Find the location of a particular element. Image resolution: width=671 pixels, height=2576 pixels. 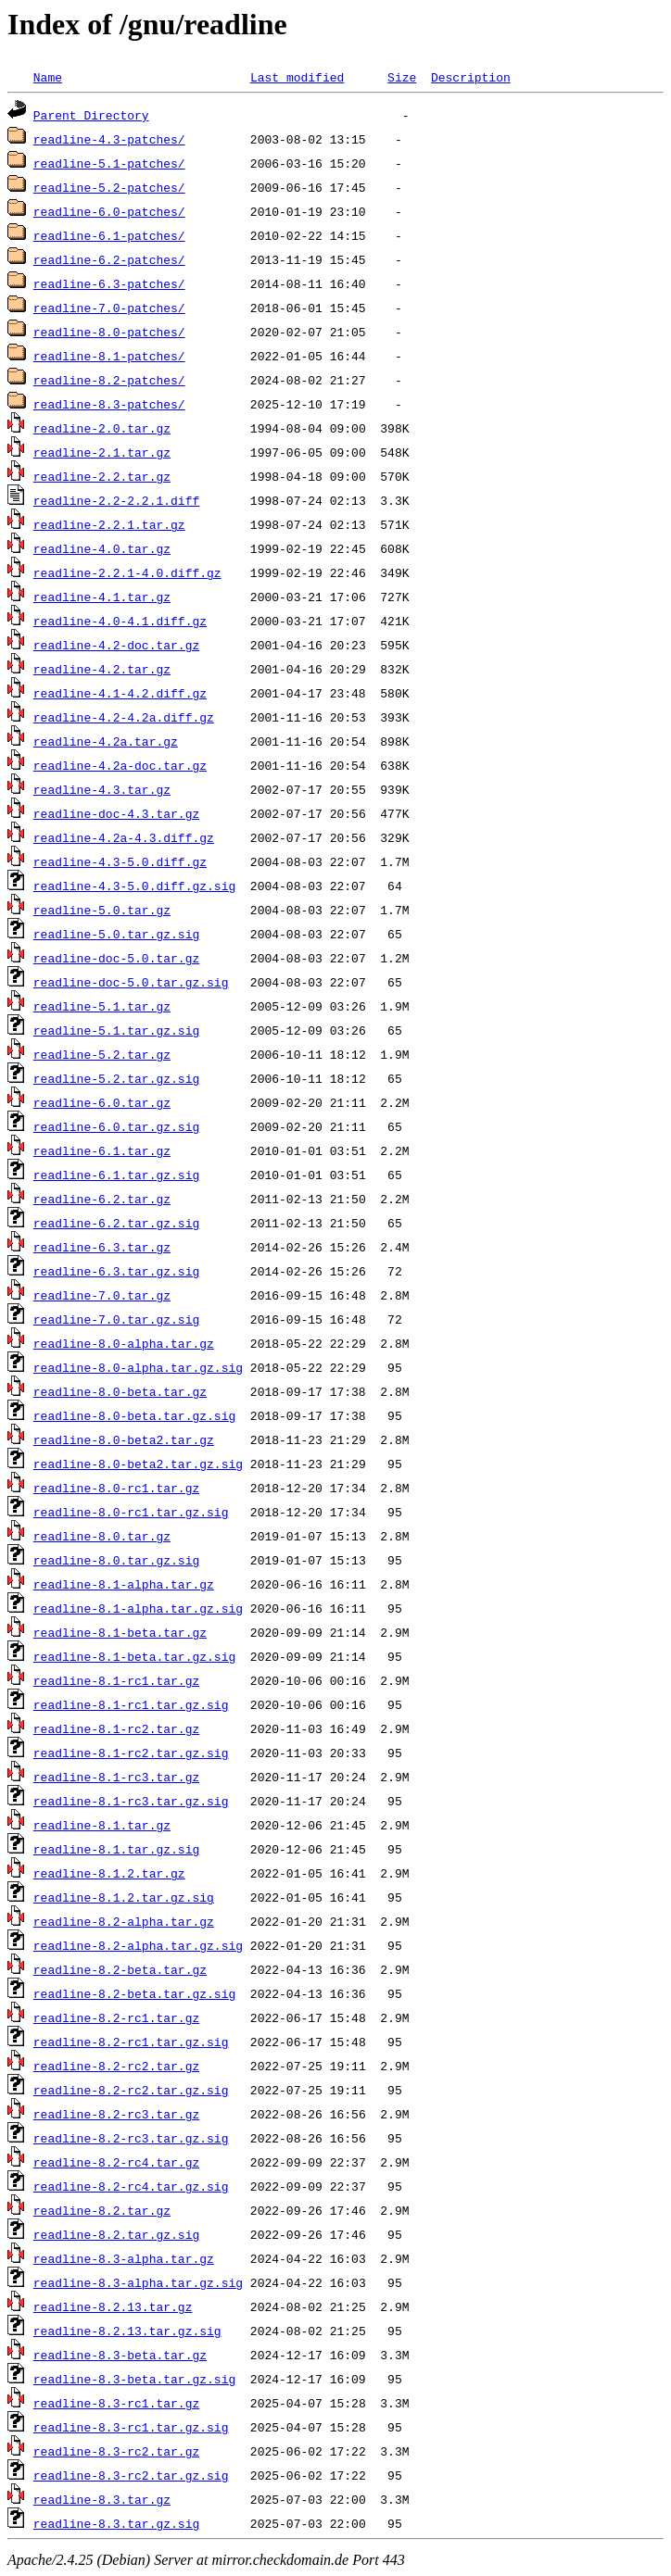

readline-8.2-beta.tar.gz is located at coordinates (120, 1969).